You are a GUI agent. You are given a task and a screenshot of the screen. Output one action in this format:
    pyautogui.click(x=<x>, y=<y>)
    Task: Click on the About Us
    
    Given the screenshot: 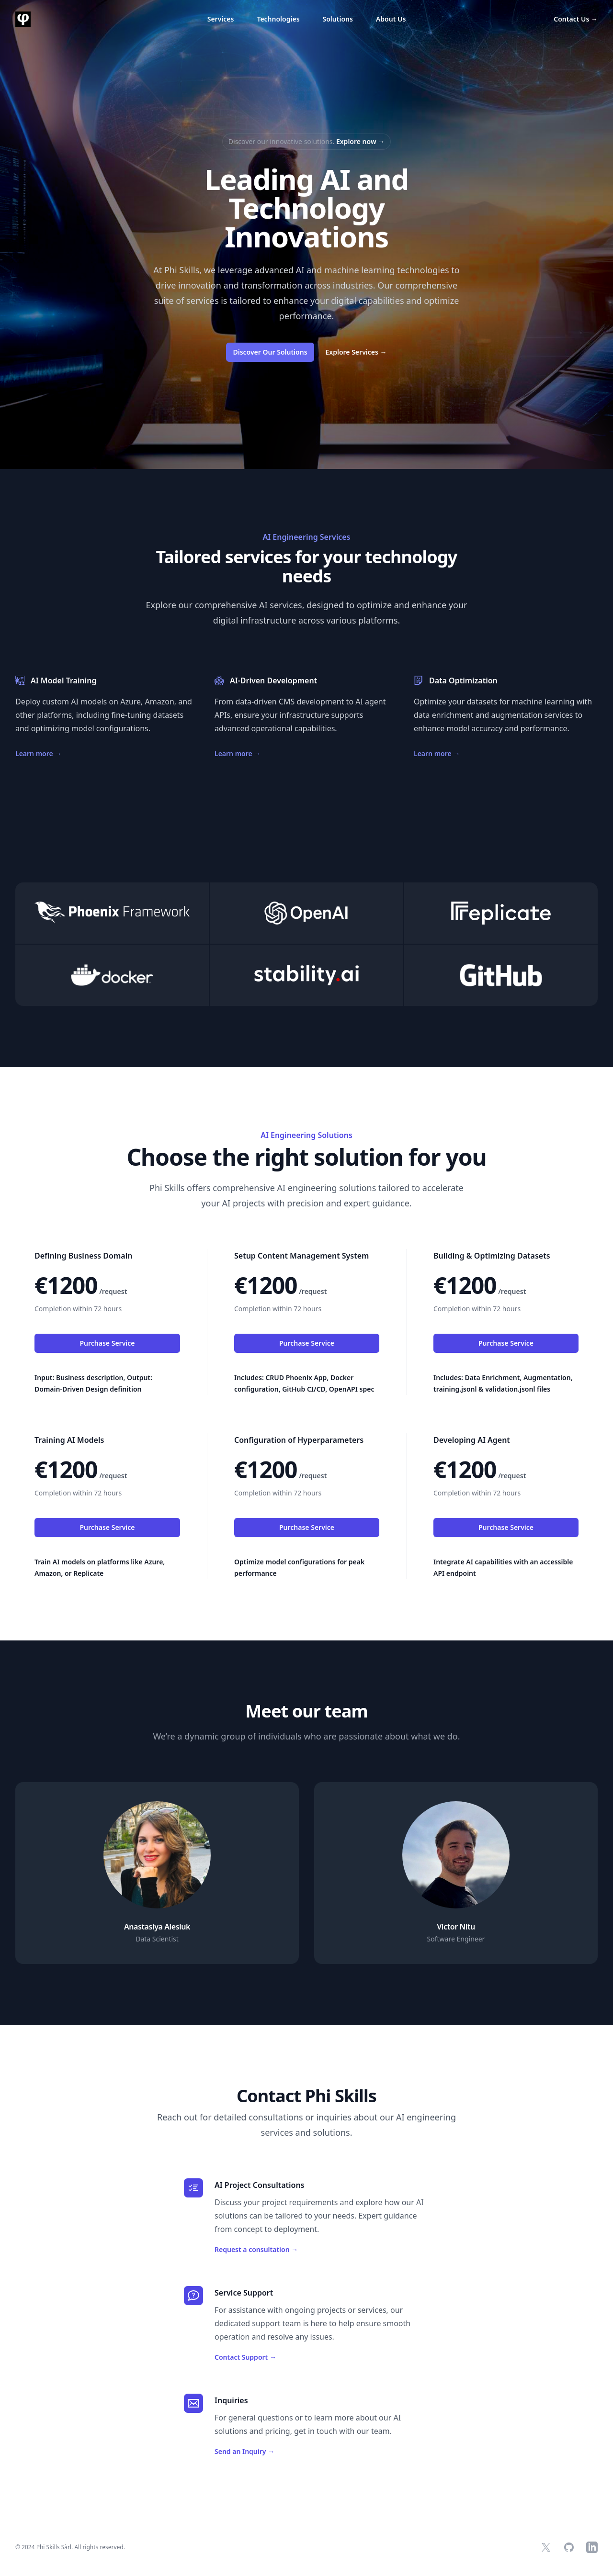 What is the action you would take?
    pyautogui.click(x=391, y=18)
    